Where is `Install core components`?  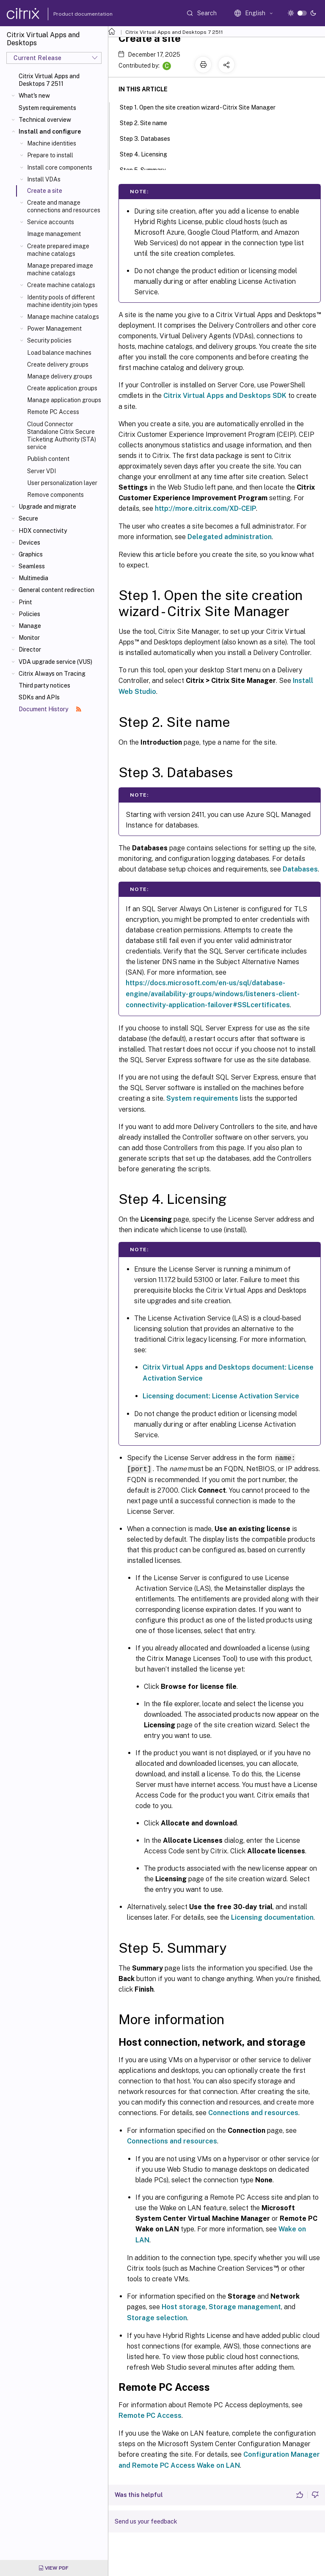 Install core components is located at coordinates (59, 167).